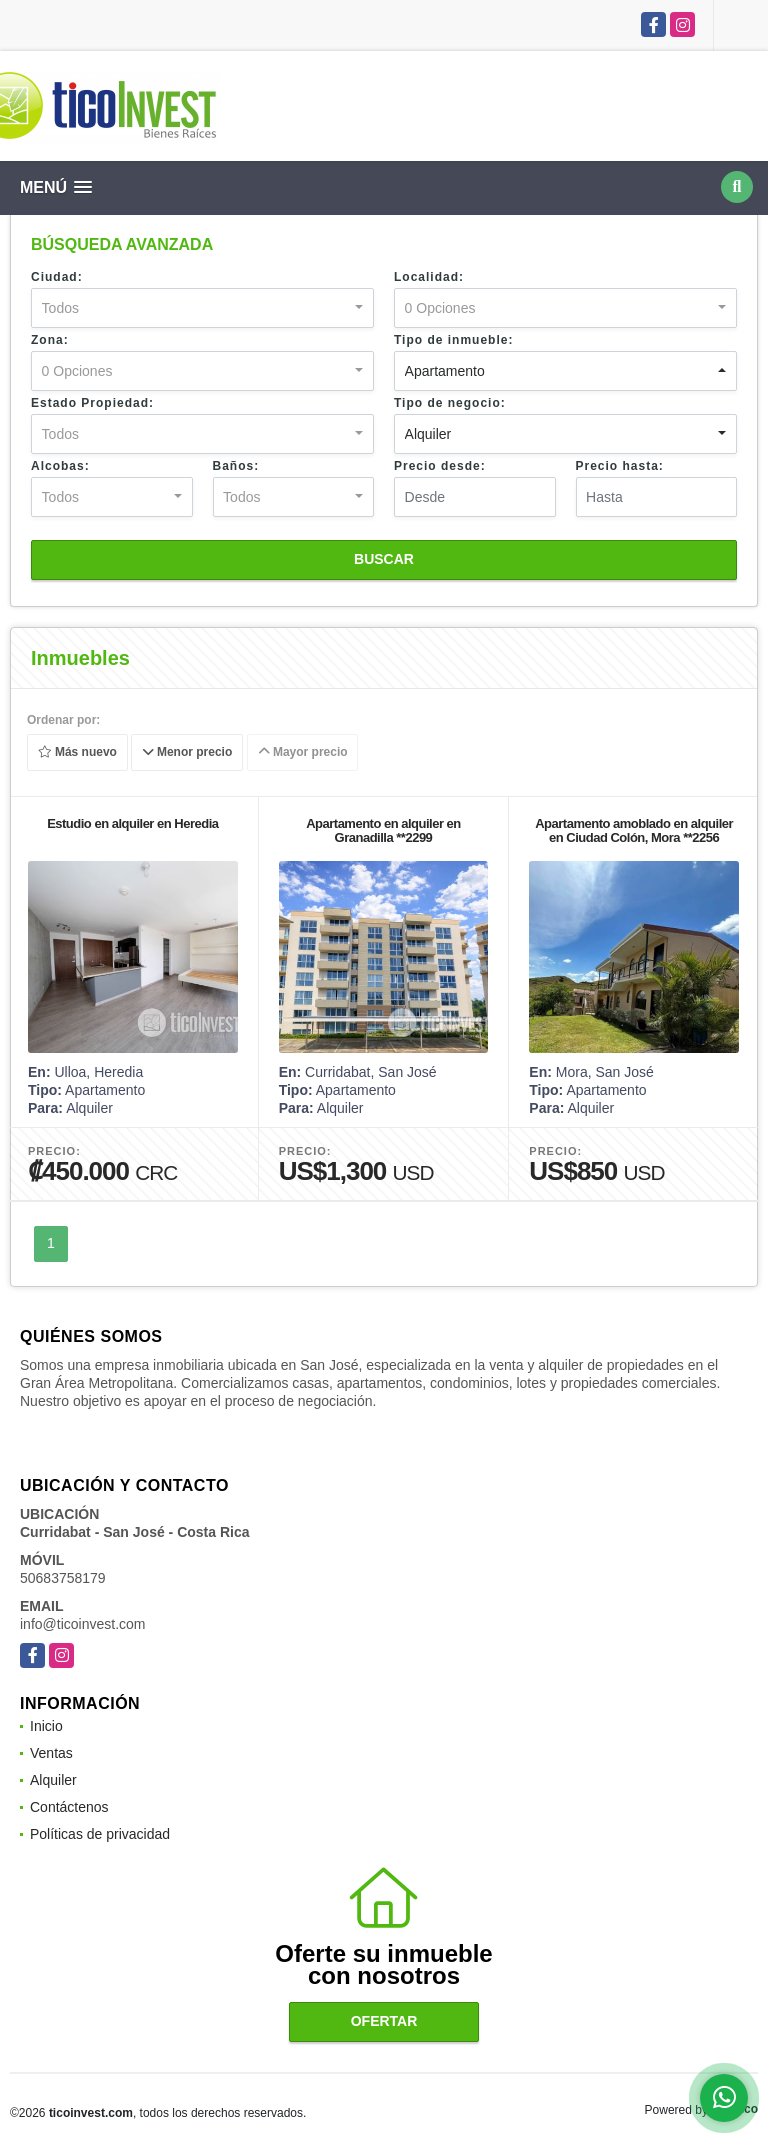  I want to click on Tipo de inmueble:, so click(453, 340).